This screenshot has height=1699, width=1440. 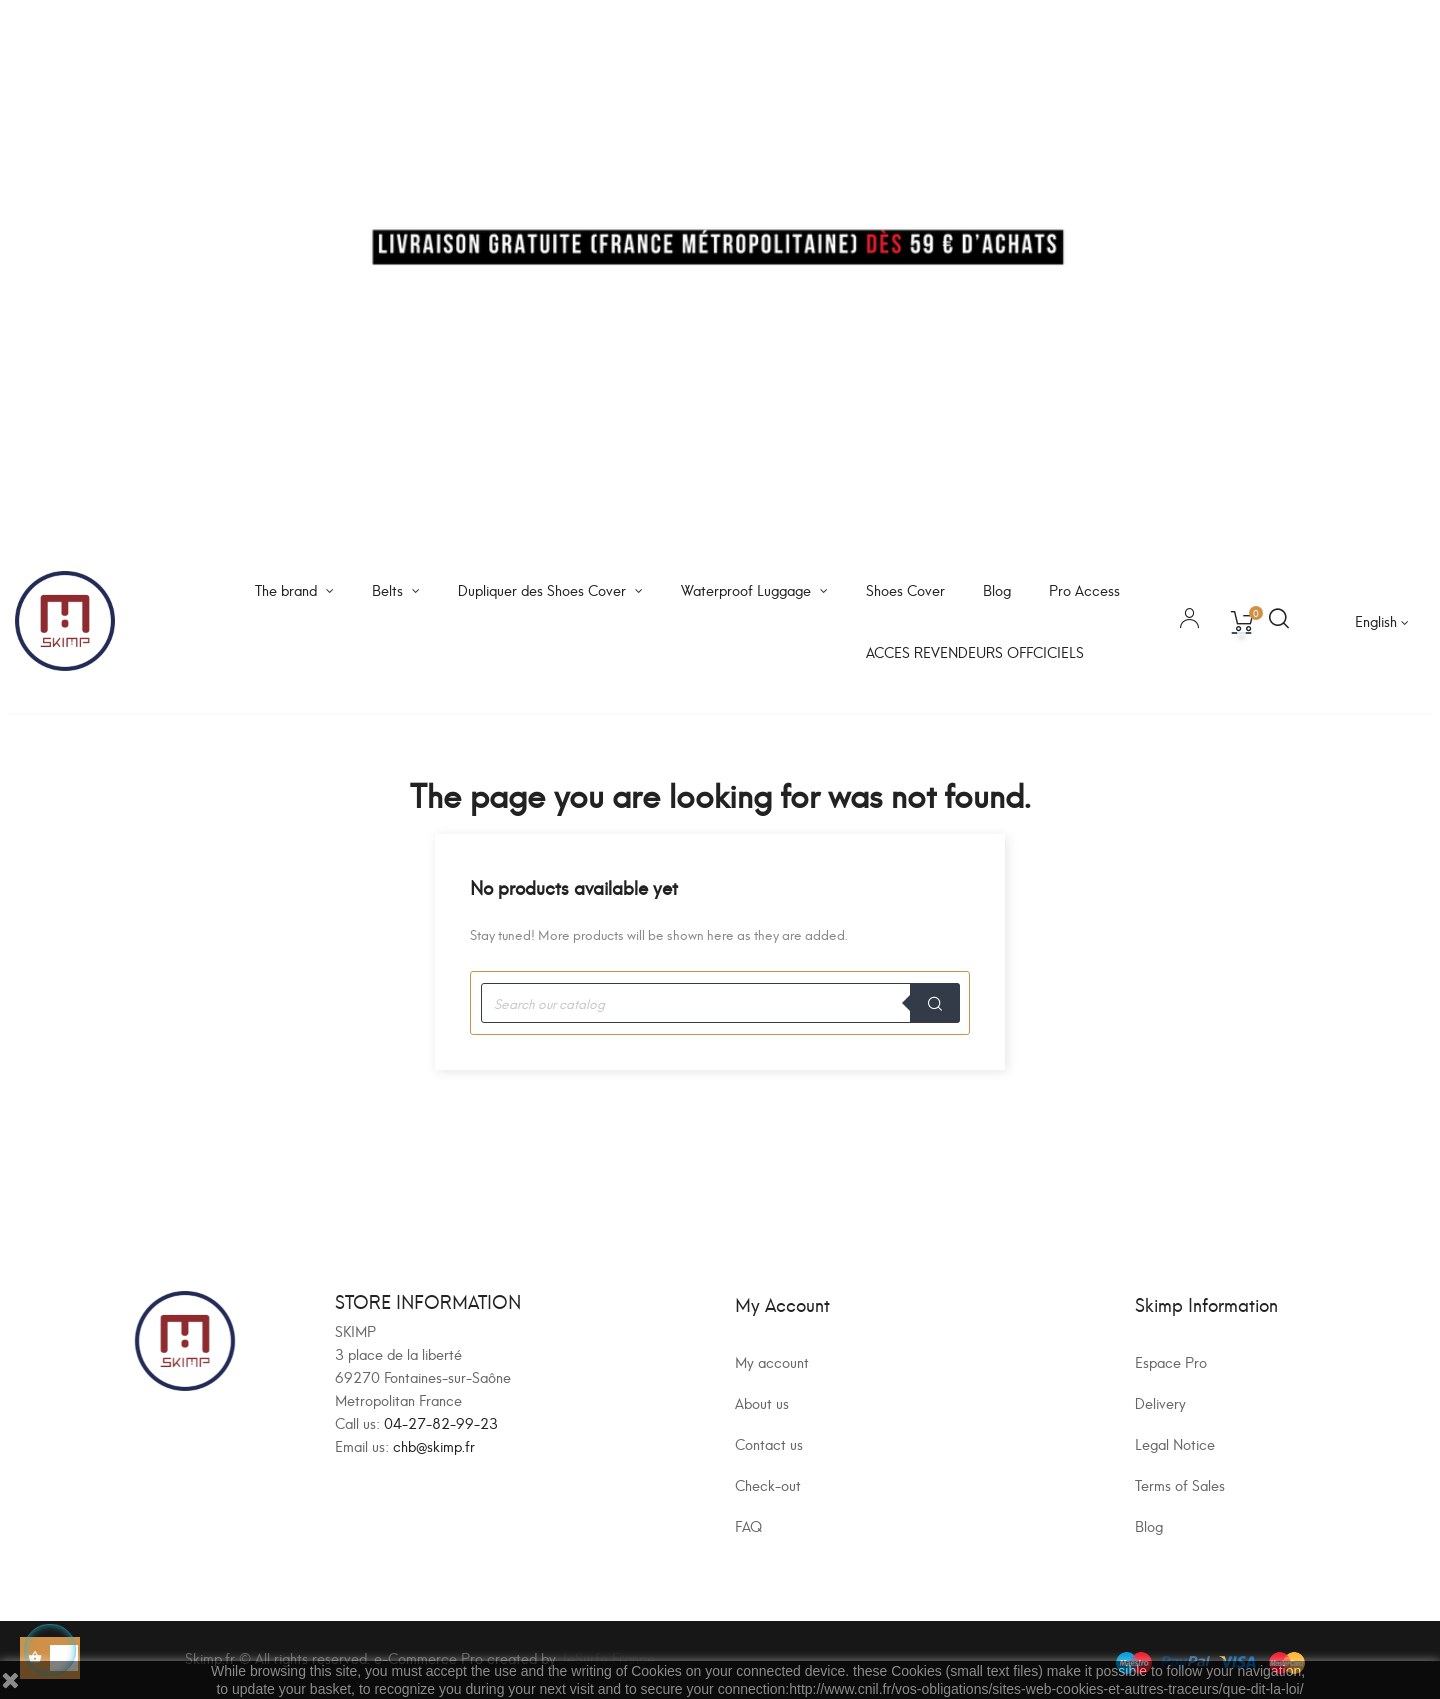 What do you see at coordinates (772, 1361) in the screenshot?
I see `My account` at bounding box center [772, 1361].